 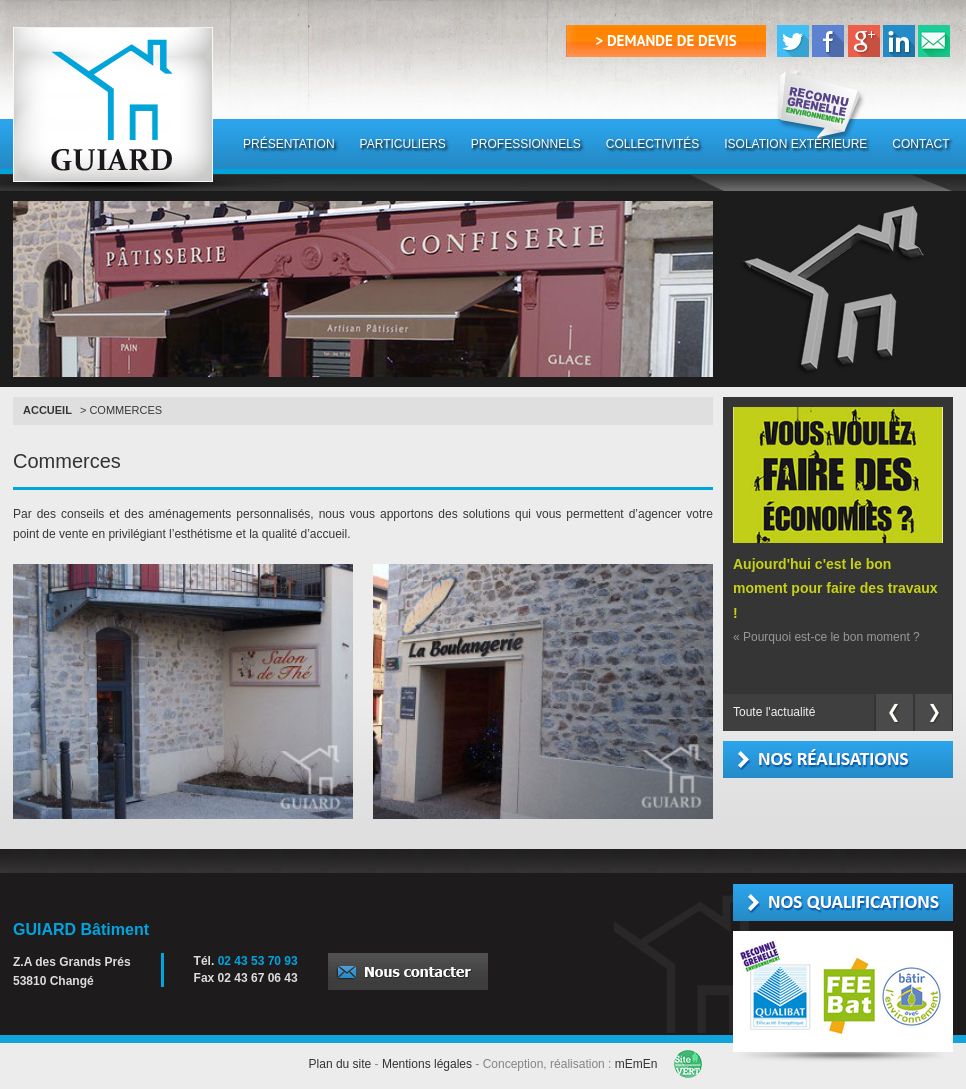 What do you see at coordinates (340, 1064) in the screenshot?
I see `Plan du site` at bounding box center [340, 1064].